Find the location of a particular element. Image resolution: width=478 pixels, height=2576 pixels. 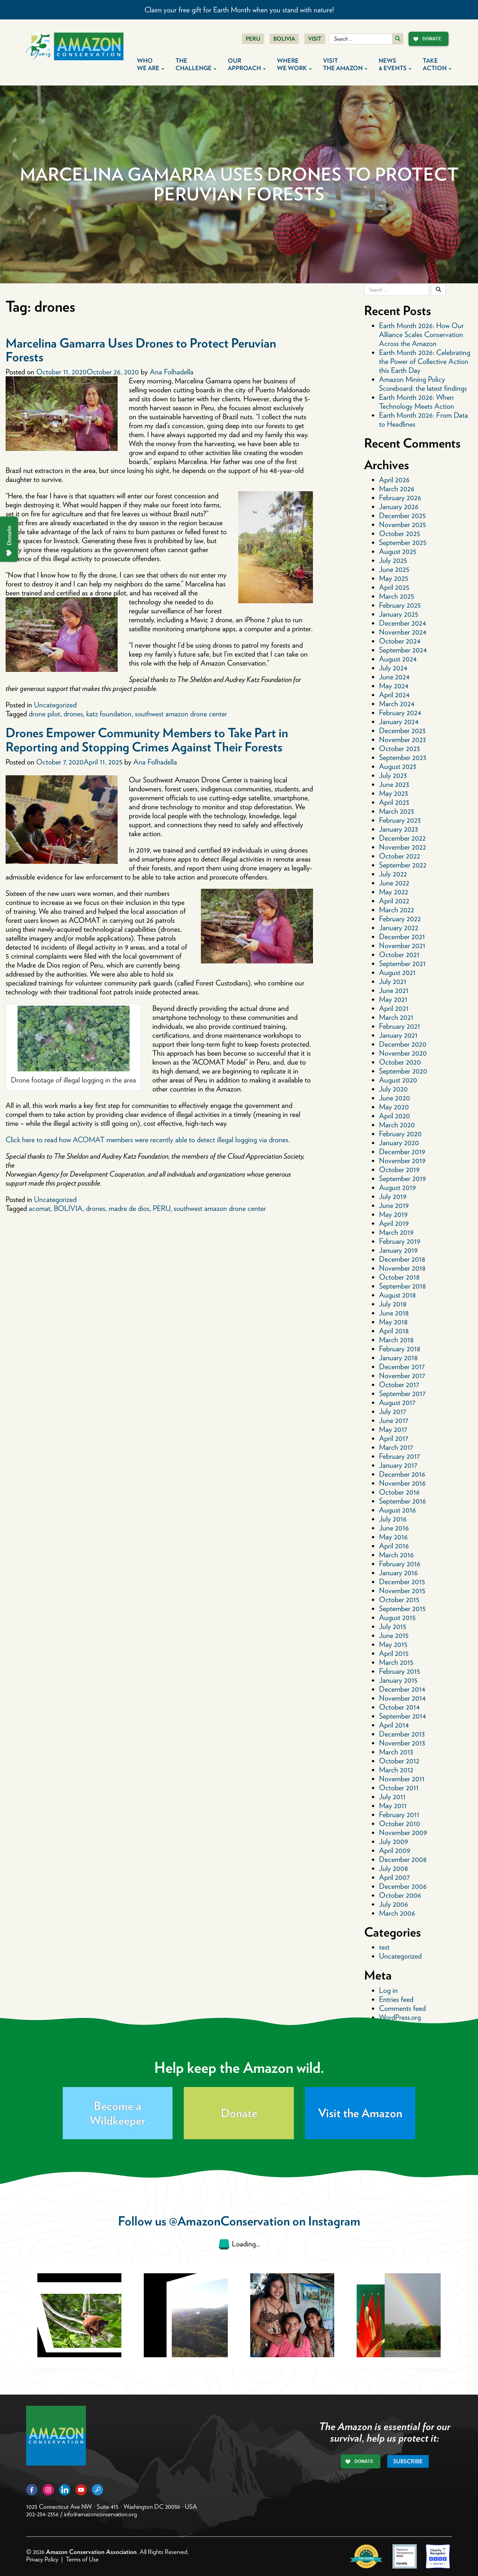

October 2018 is located at coordinates (399, 1277).